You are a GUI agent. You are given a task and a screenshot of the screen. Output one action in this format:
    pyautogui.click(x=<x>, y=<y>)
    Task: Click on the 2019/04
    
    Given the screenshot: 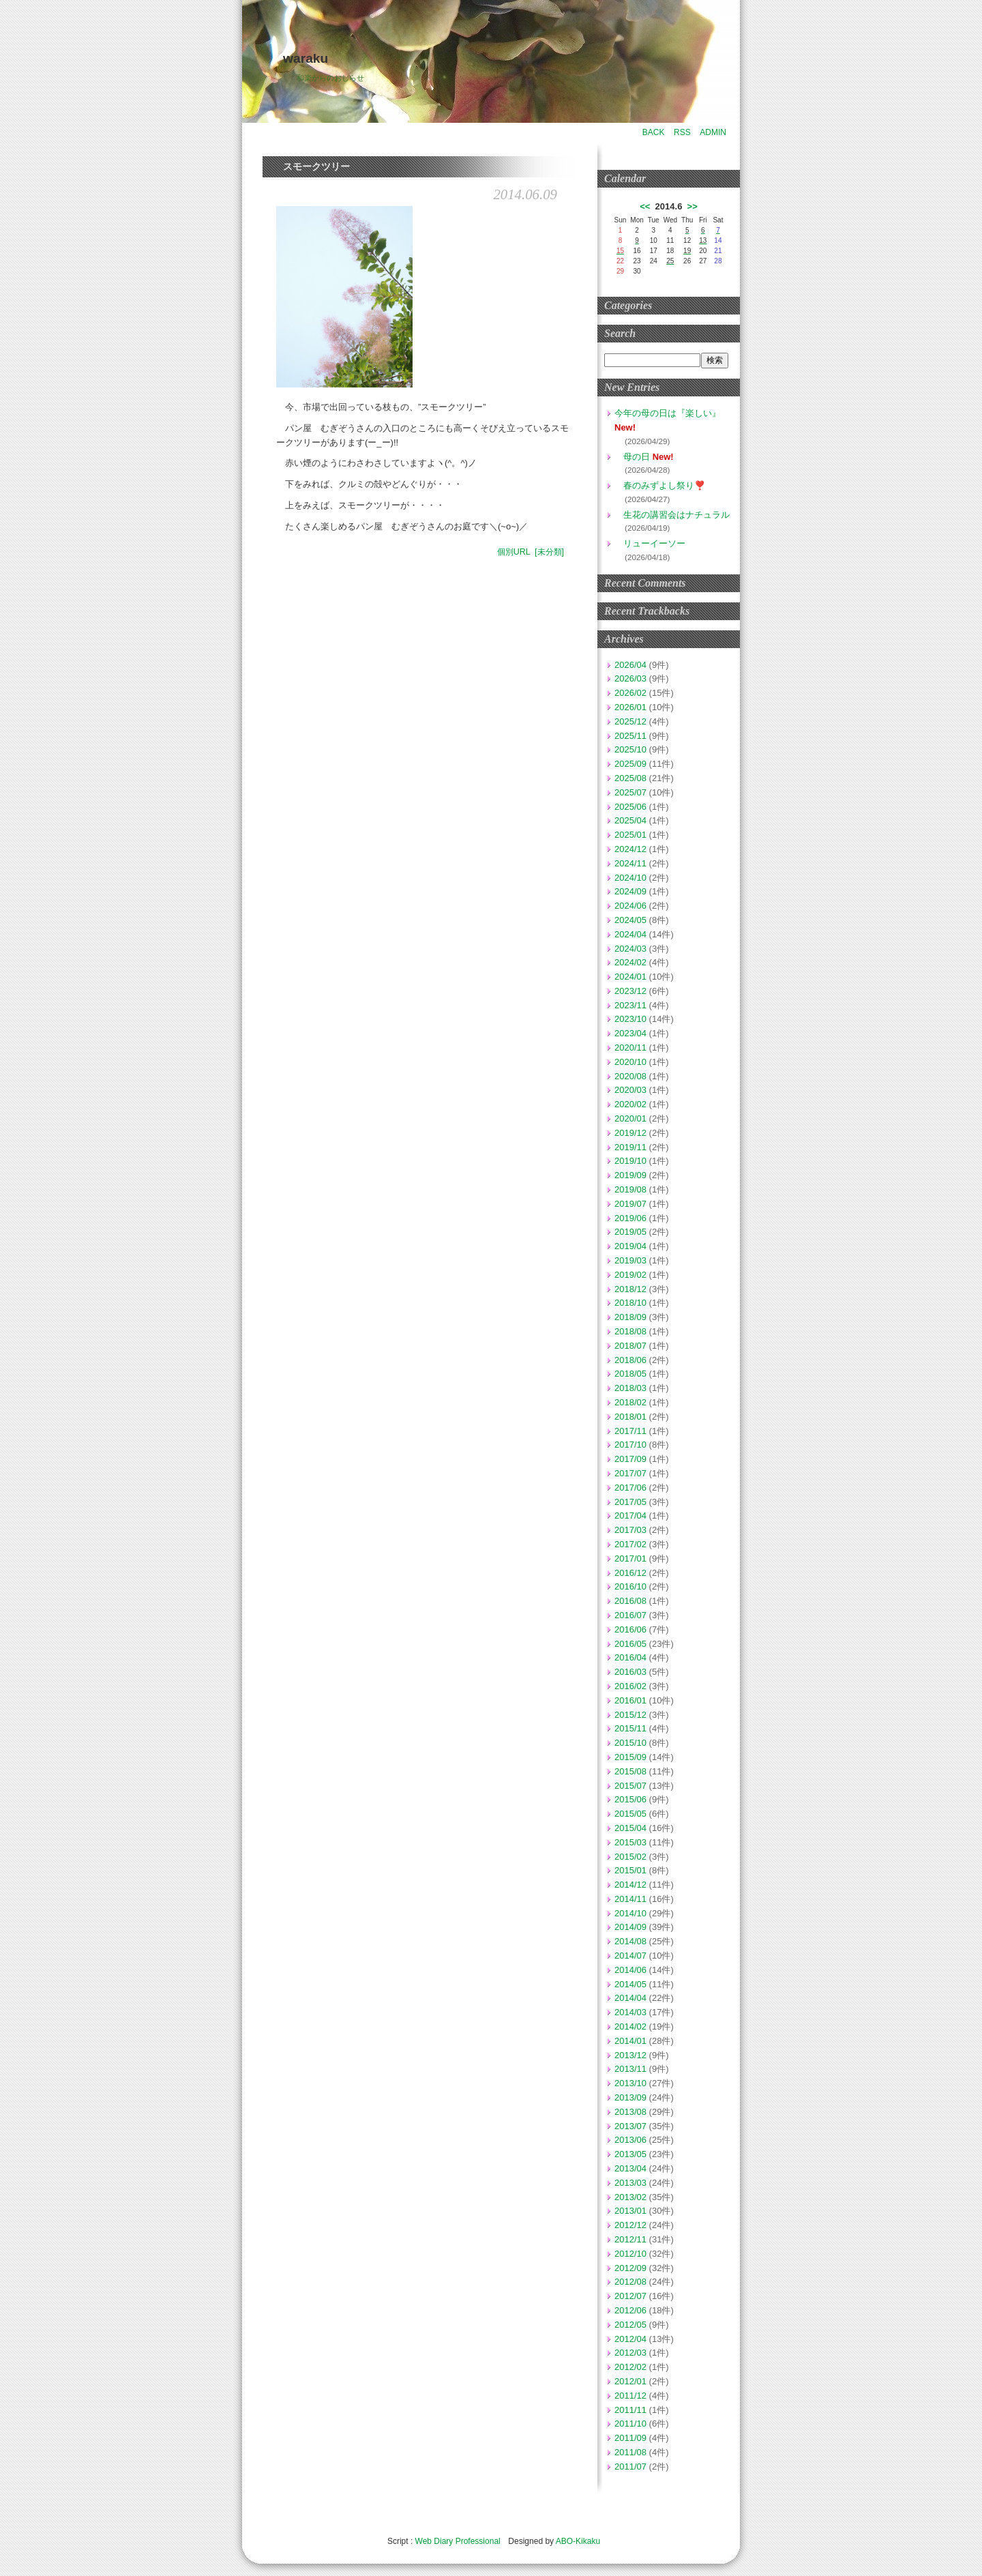 What is the action you would take?
    pyautogui.click(x=630, y=1246)
    